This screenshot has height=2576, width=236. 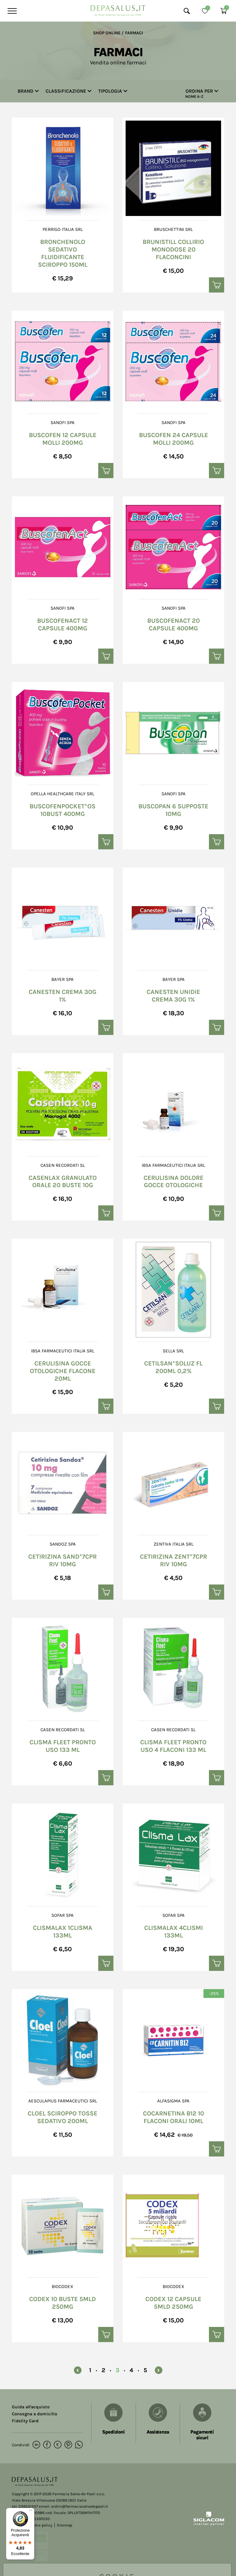 What do you see at coordinates (36, 2445) in the screenshot?
I see `[linkedin]` at bounding box center [36, 2445].